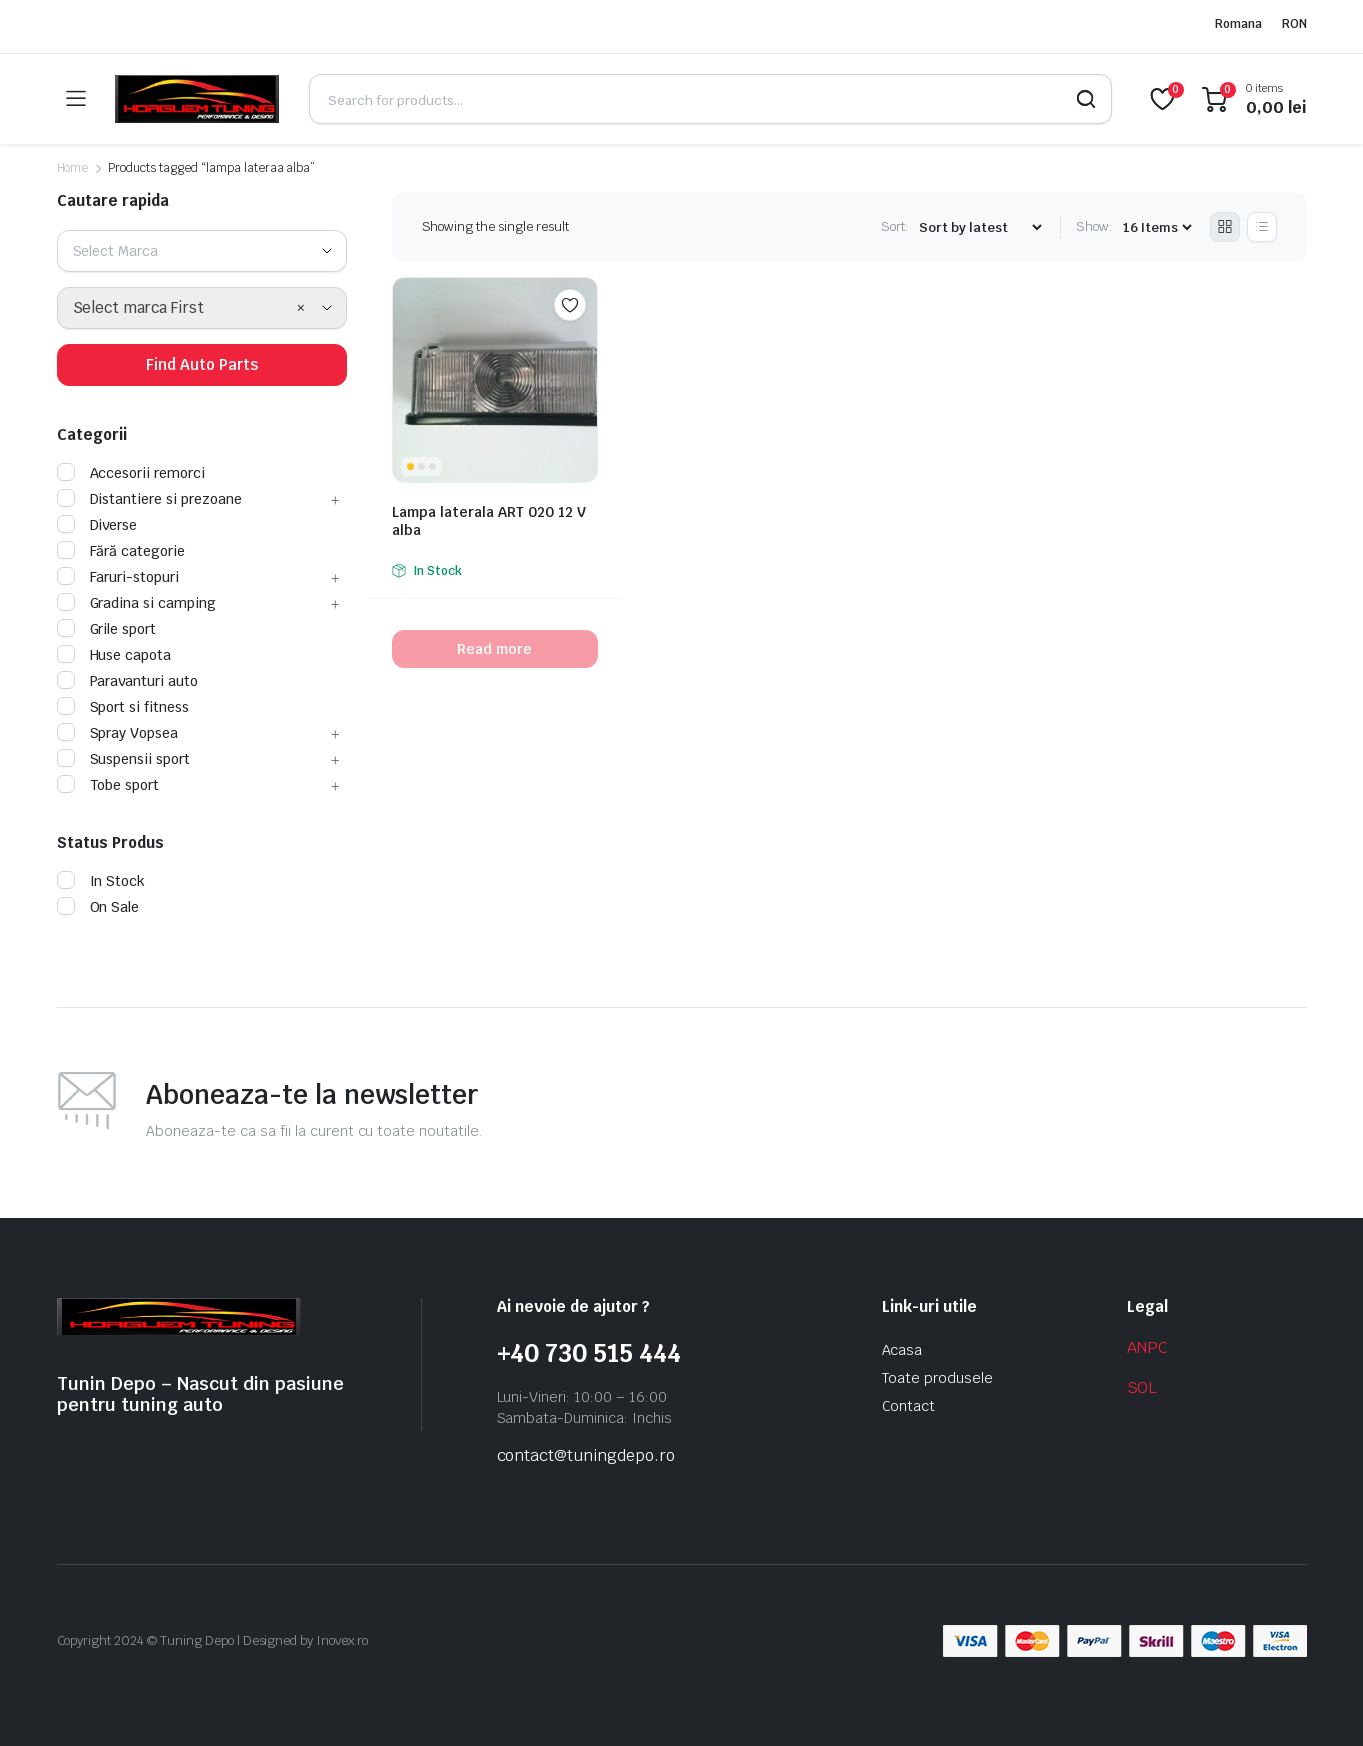 This screenshot has height=1746, width=1363. I want to click on Acasa, so click(902, 1350).